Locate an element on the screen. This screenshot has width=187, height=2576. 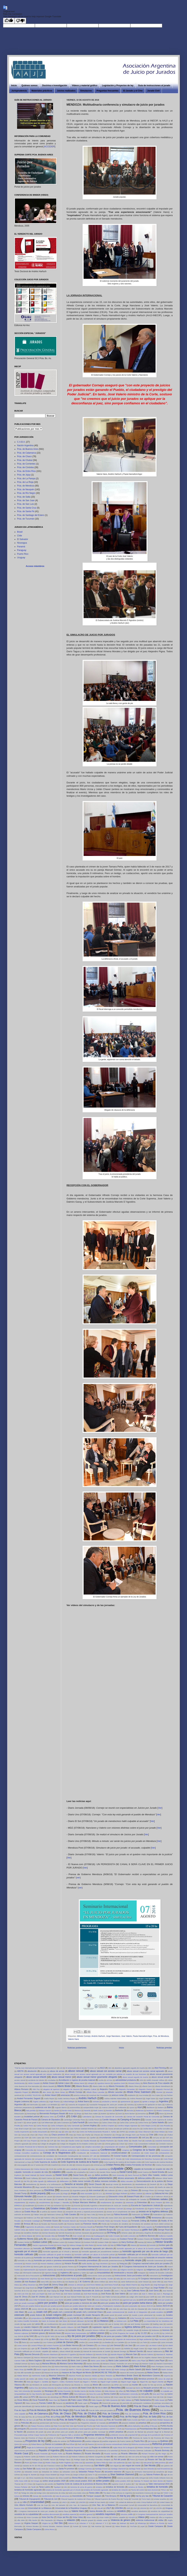
federal is located at coordinates (146, 2214).